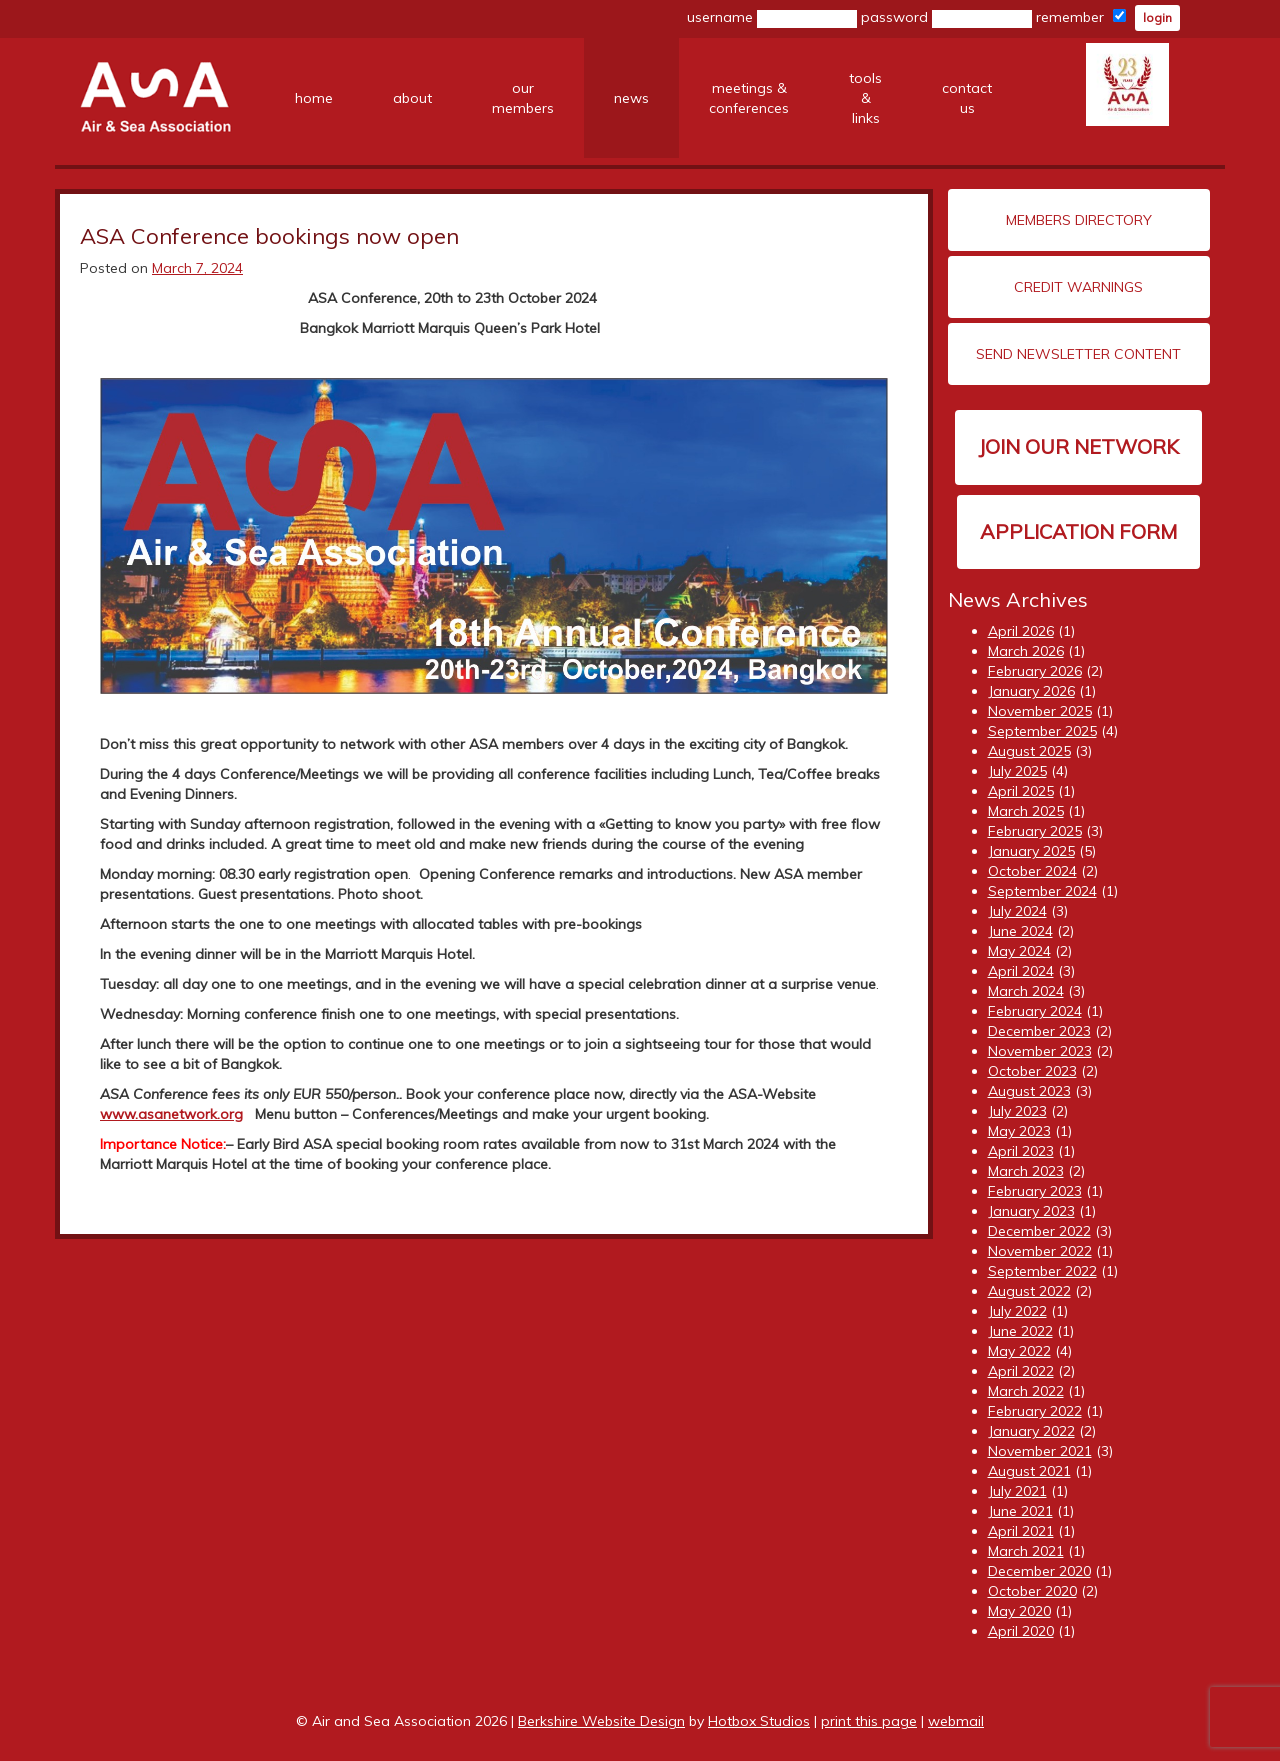  I want to click on May 2024, so click(1019, 951).